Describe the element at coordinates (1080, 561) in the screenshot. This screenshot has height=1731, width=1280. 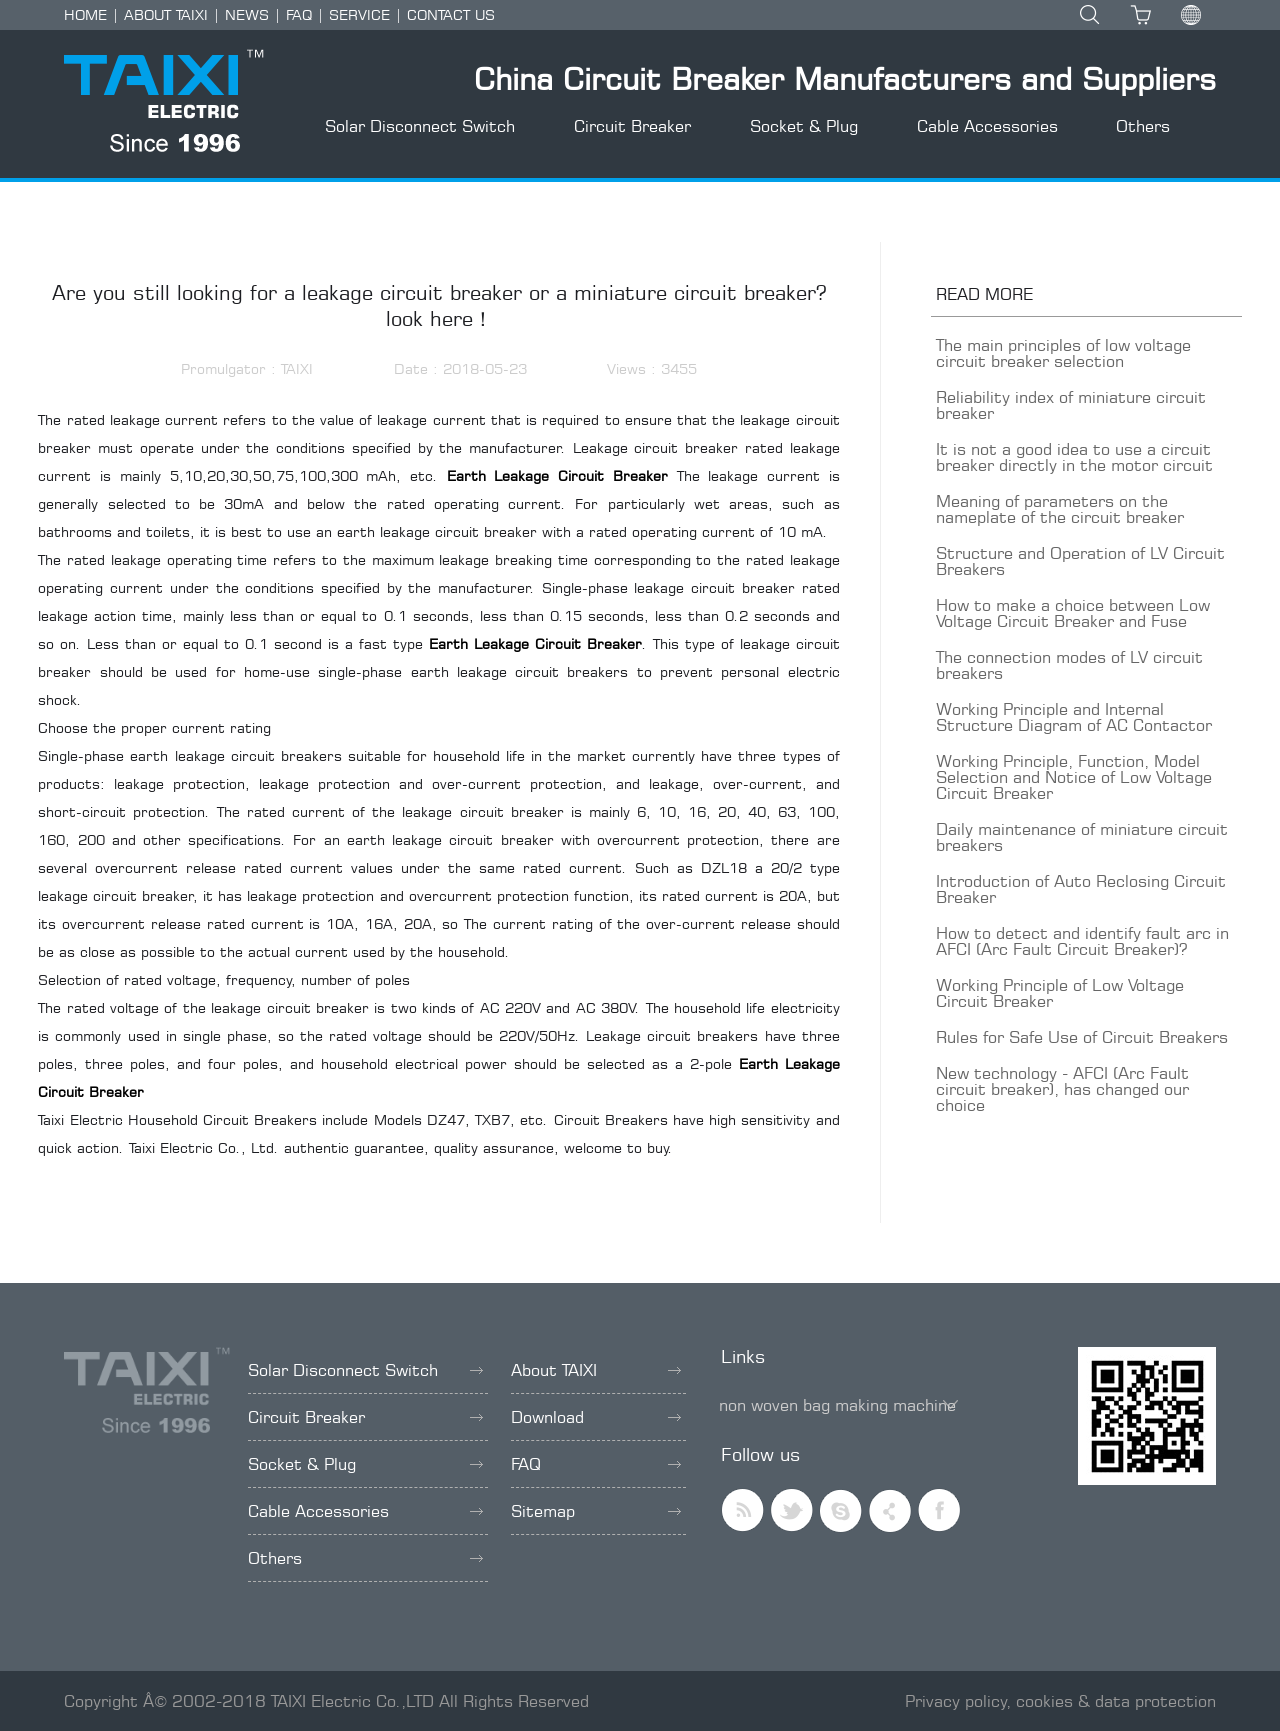
I see `Structure and Operation of LV Circuit Breakers` at that location.